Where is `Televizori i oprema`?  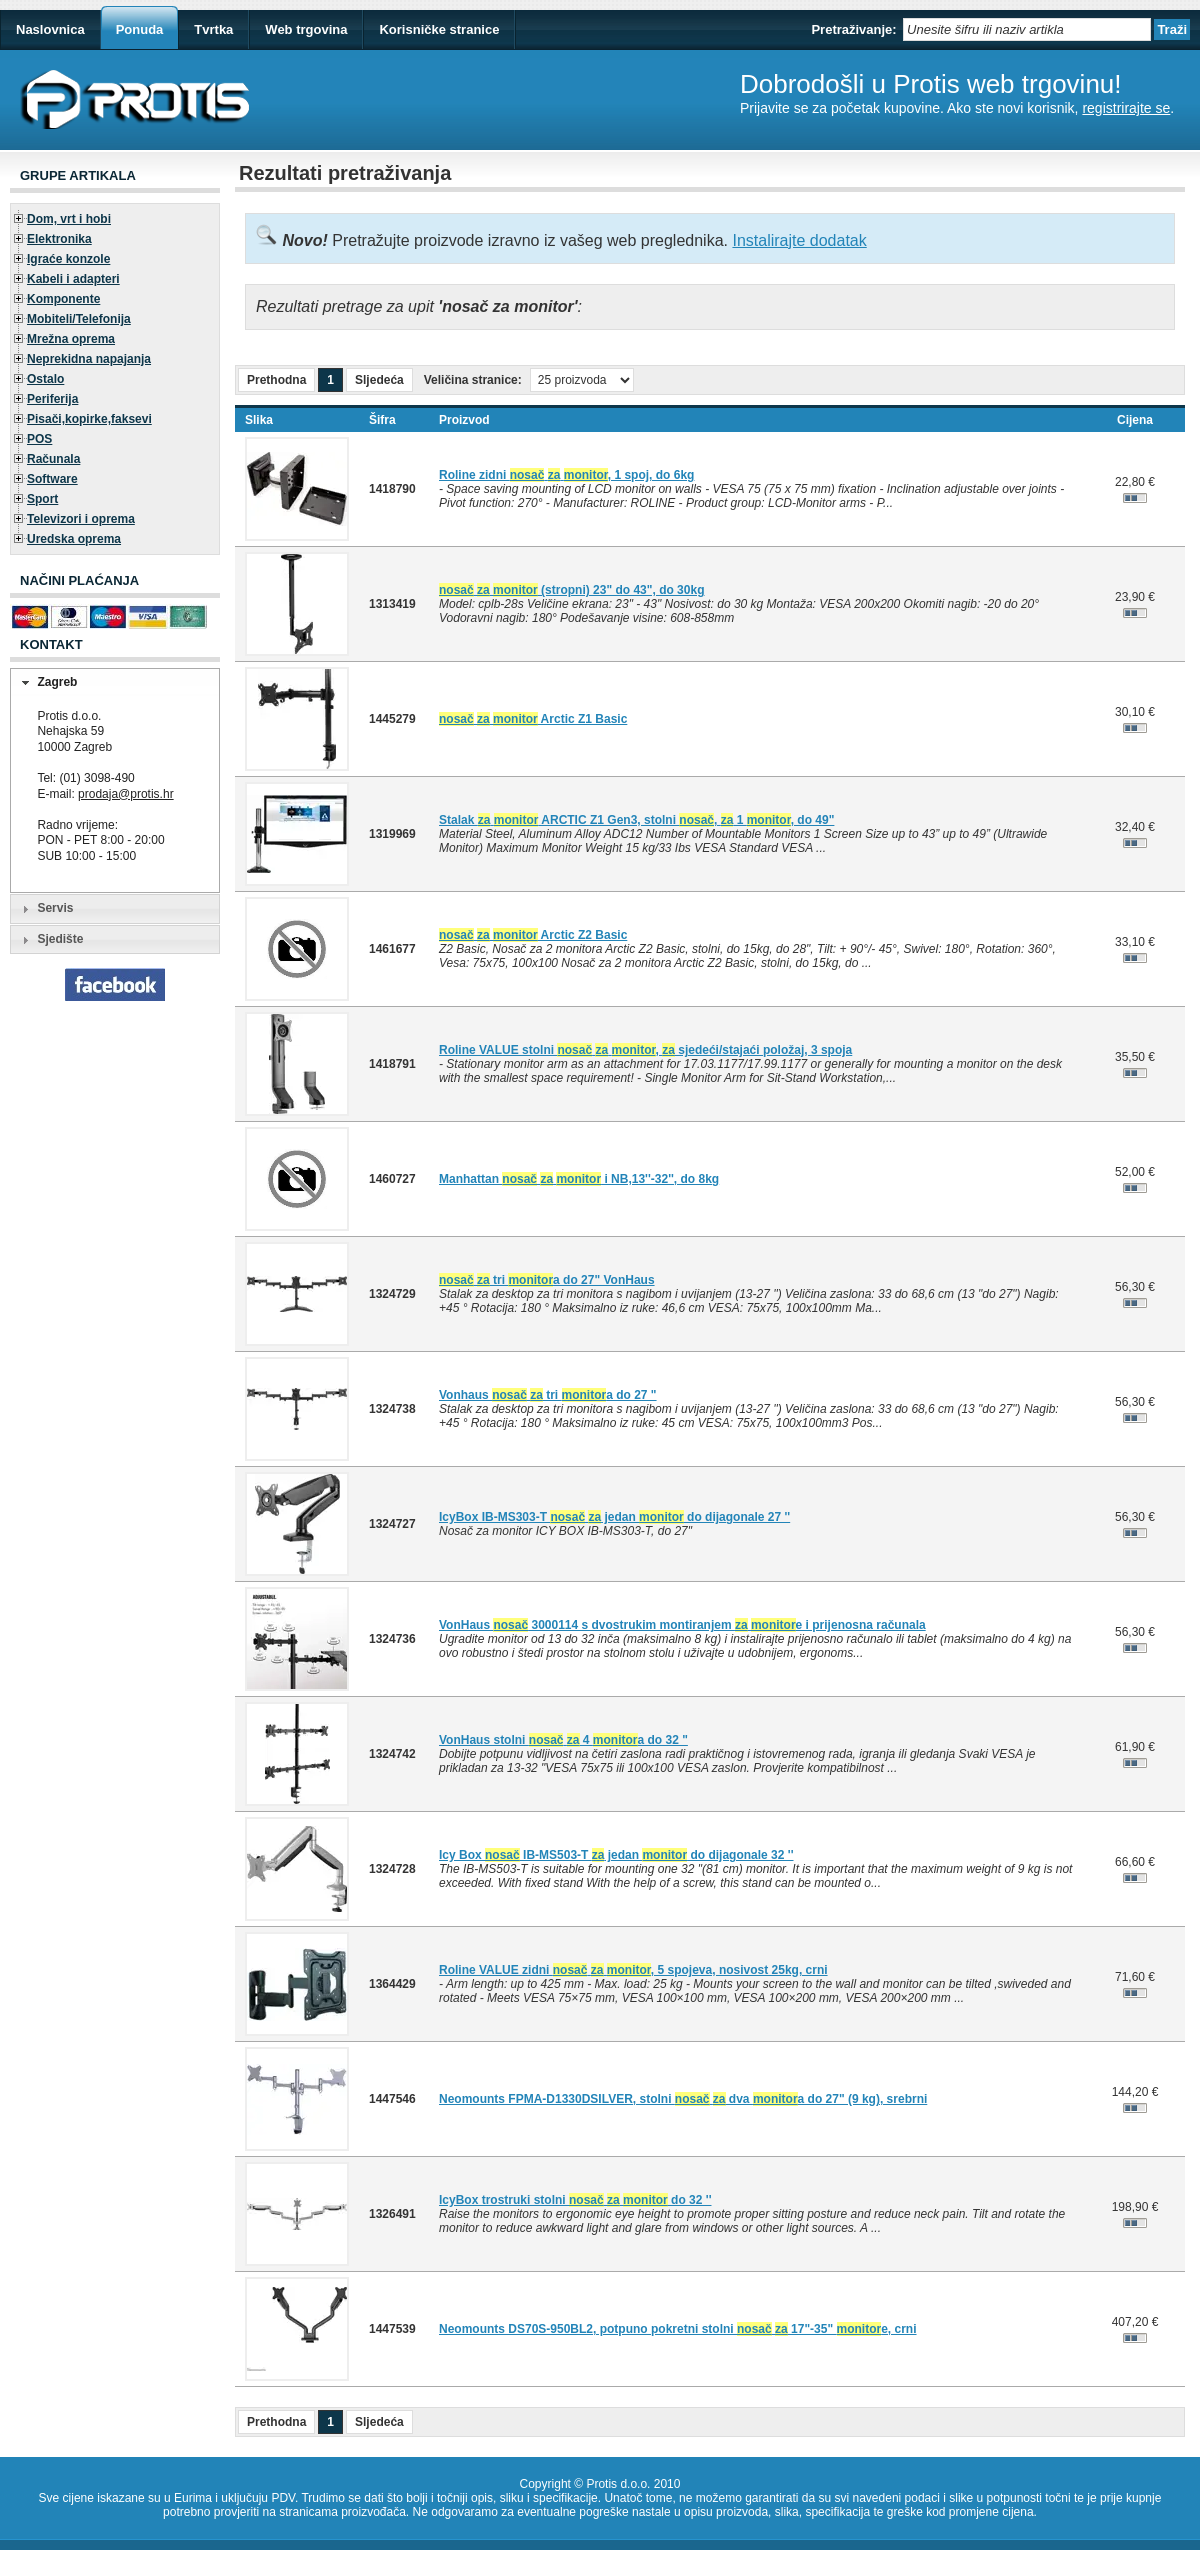 Televizori i oprema is located at coordinates (81, 519).